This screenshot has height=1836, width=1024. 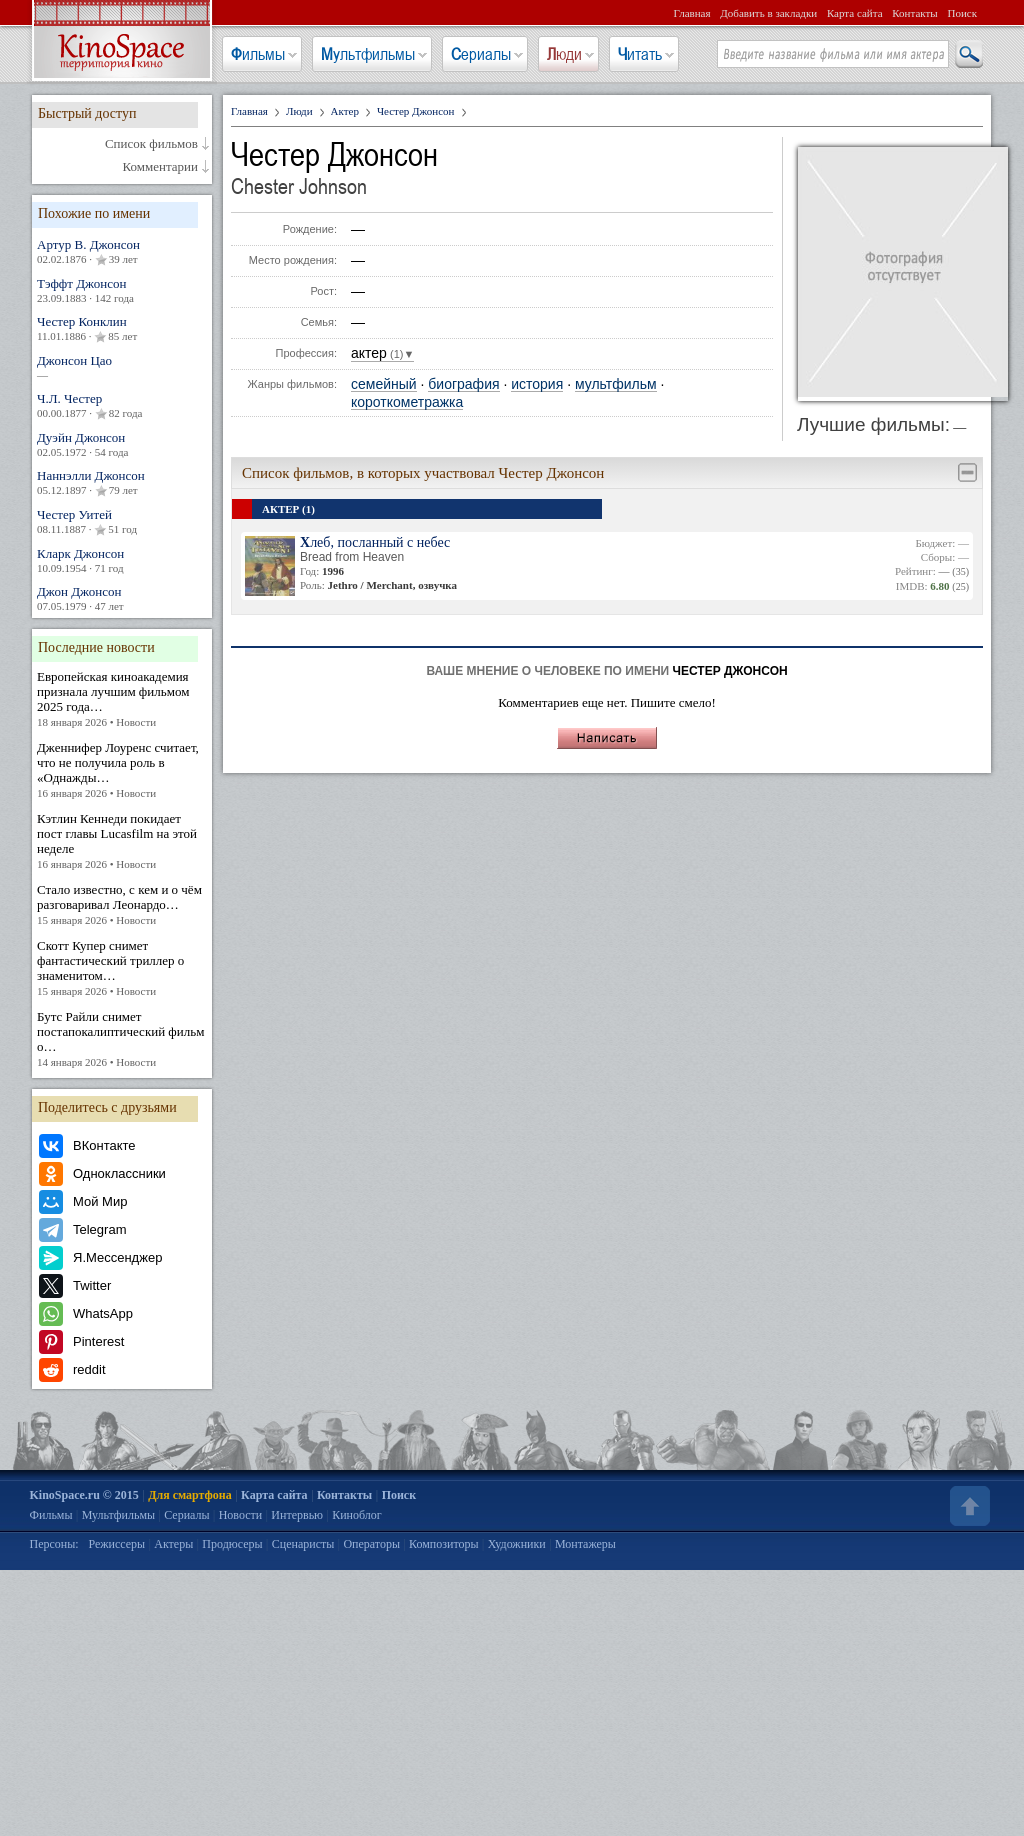 I want to click on семейный, so click(x=384, y=384).